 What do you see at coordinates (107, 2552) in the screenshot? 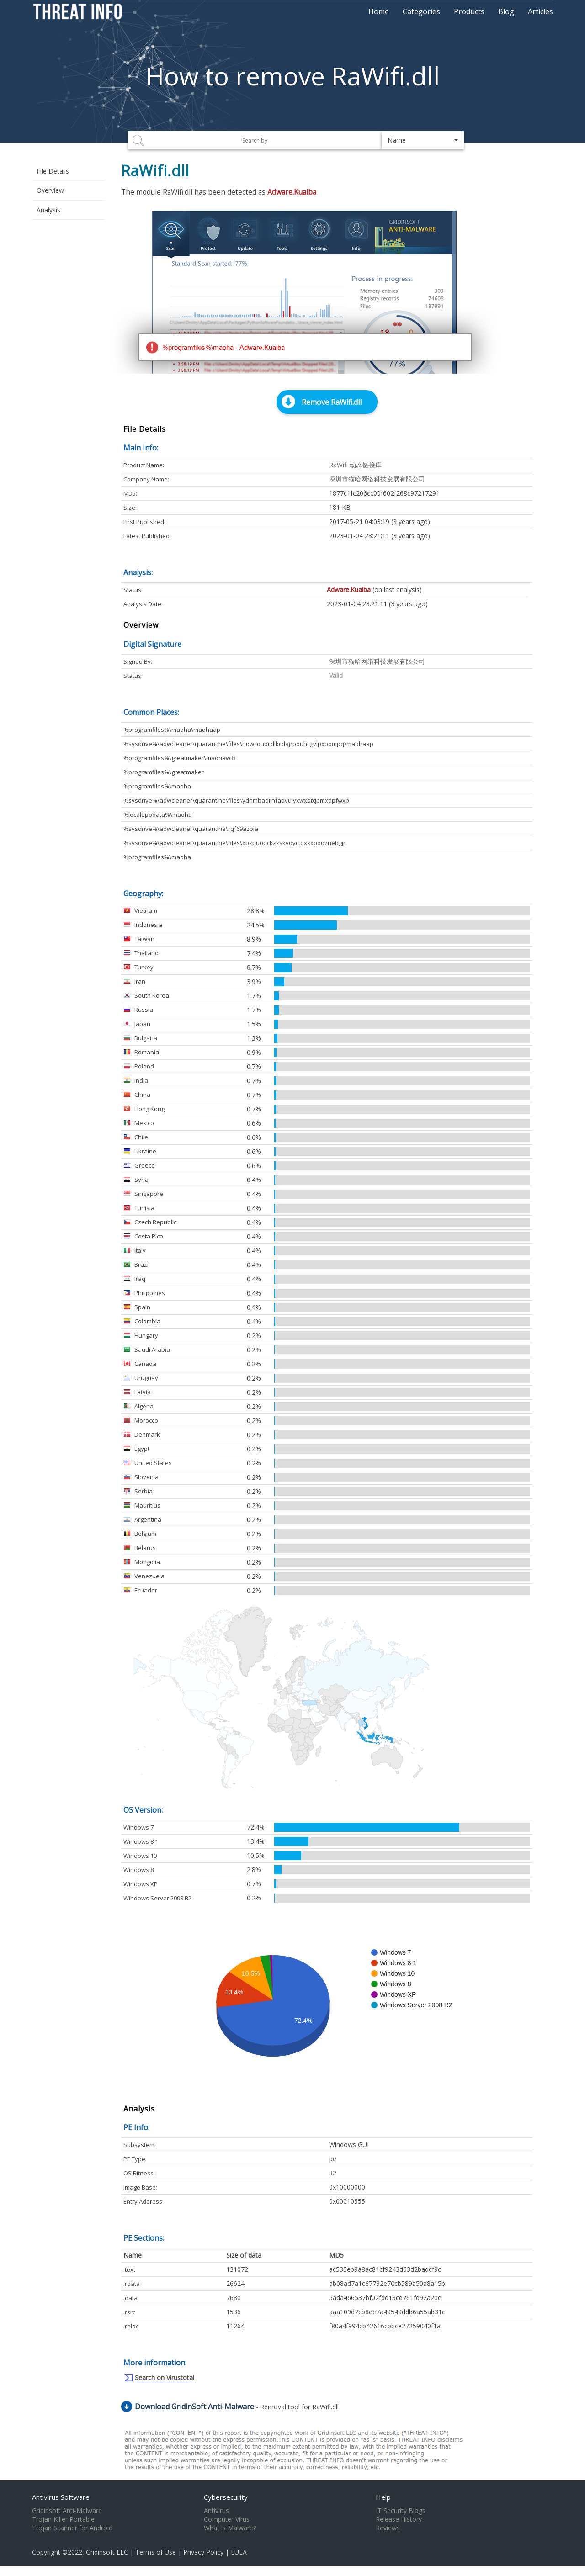
I see `Gridinsoft LLC` at bounding box center [107, 2552].